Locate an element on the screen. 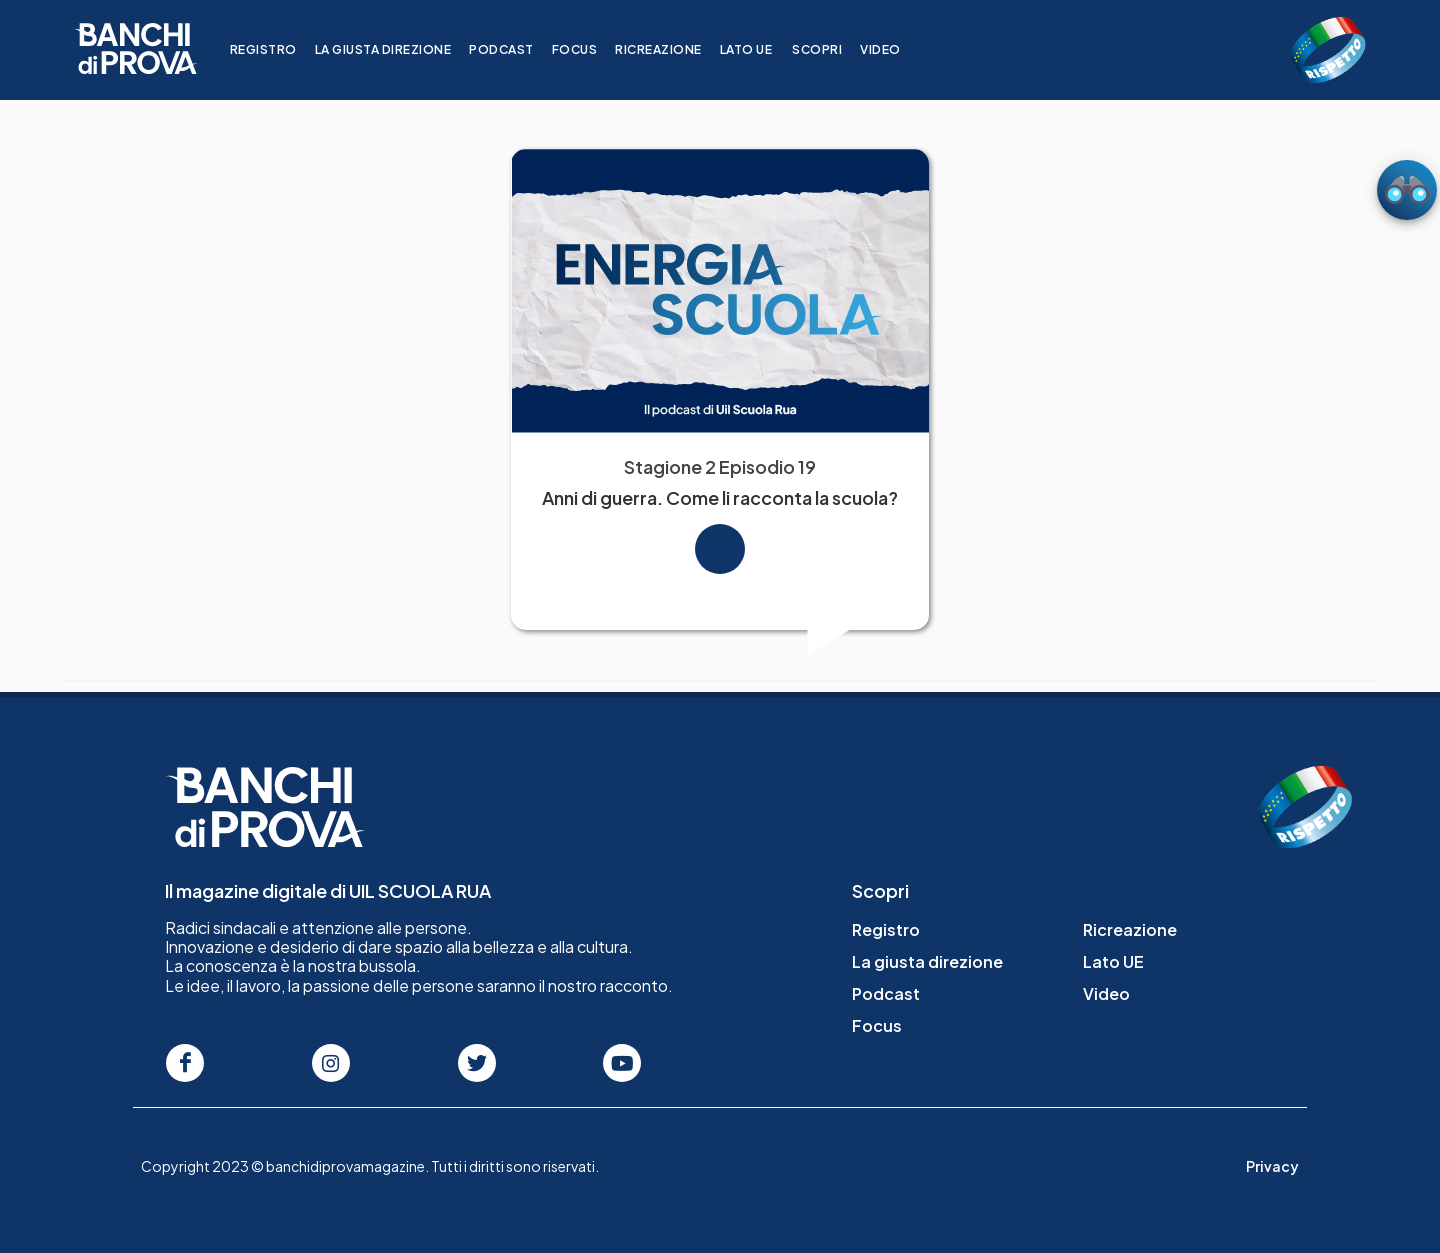  Registro is located at coordinates (275, 49).